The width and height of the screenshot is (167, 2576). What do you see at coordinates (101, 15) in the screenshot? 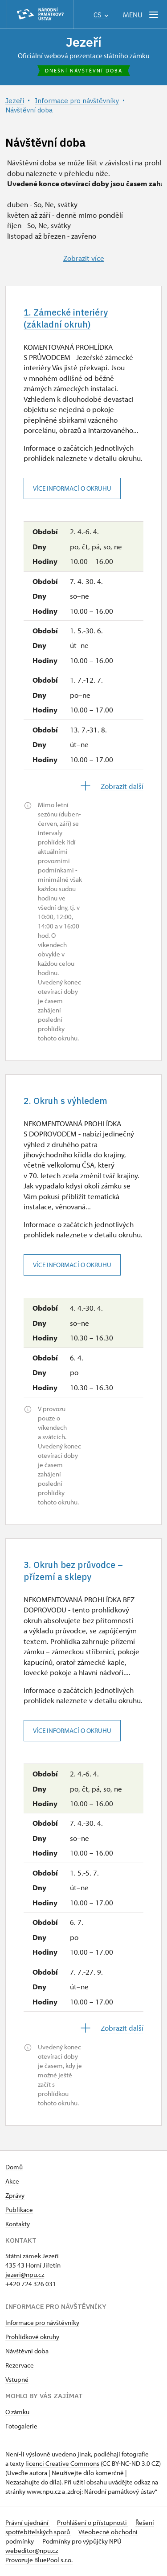
I see `CS` at bounding box center [101, 15].